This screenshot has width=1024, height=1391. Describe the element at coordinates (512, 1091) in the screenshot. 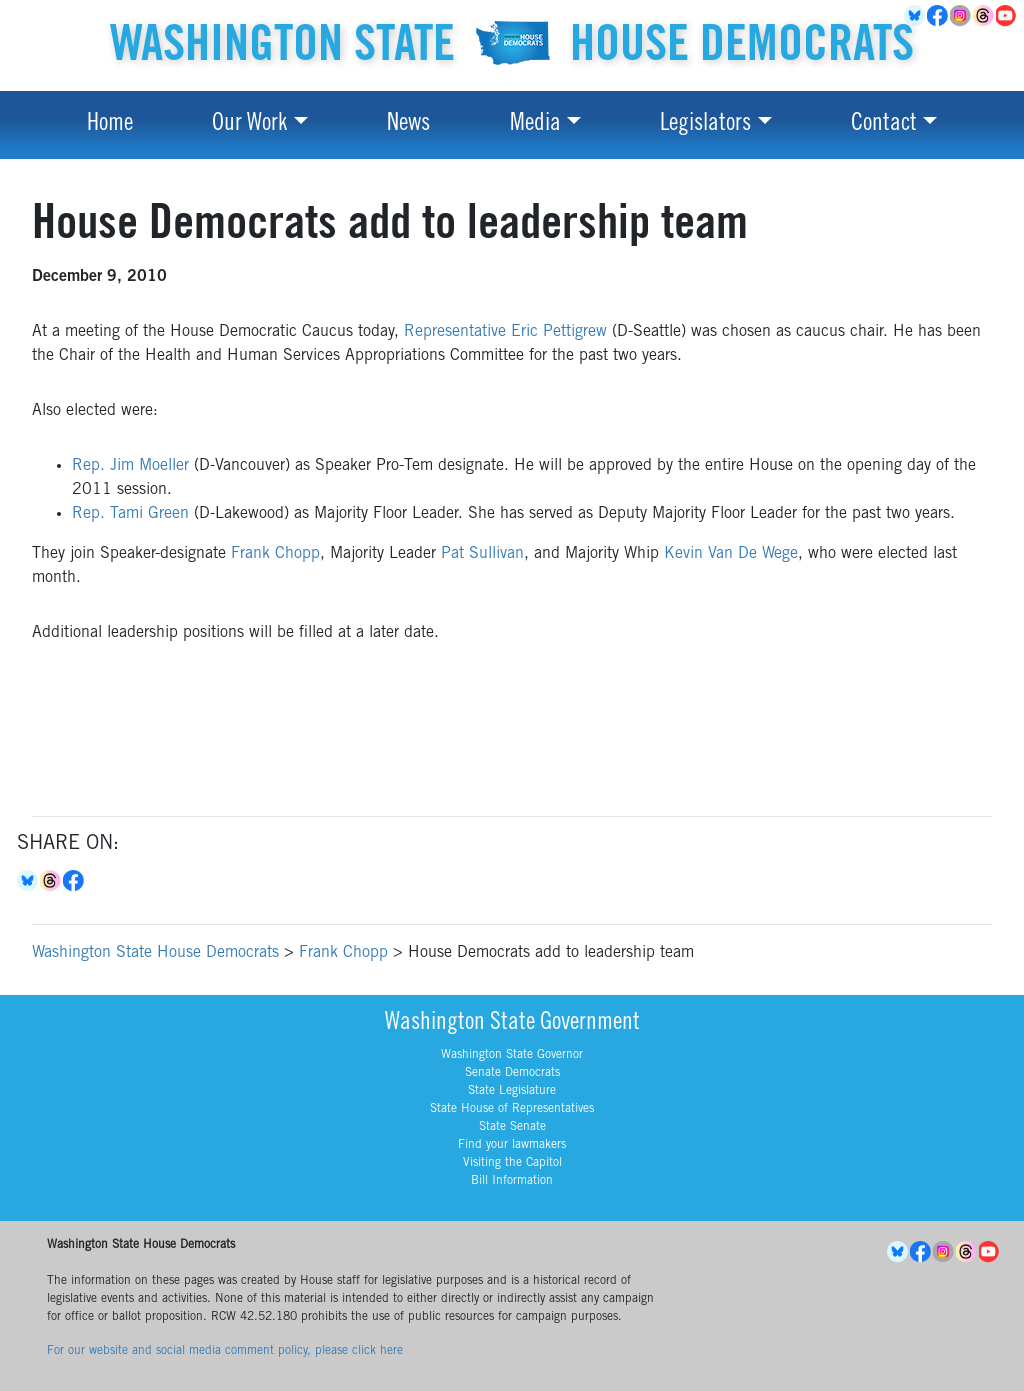

I see `State Legislature` at that location.